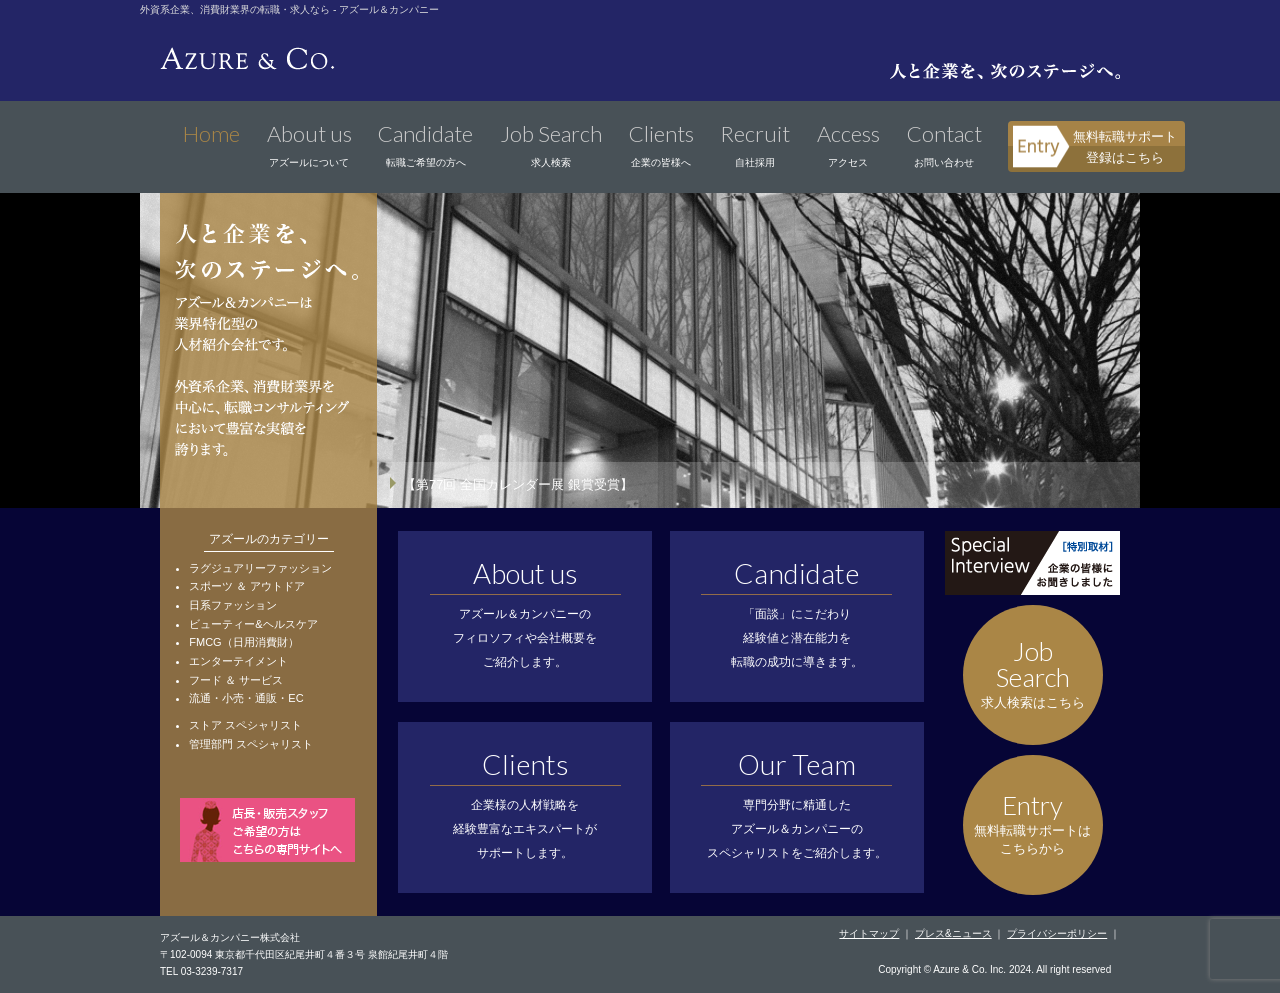 This screenshot has width=1280, height=993. I want to click on 〒102-0094 東京都千代田区紀尾井町４番３号 泉館紀尾井町４階, so click(304, 954).